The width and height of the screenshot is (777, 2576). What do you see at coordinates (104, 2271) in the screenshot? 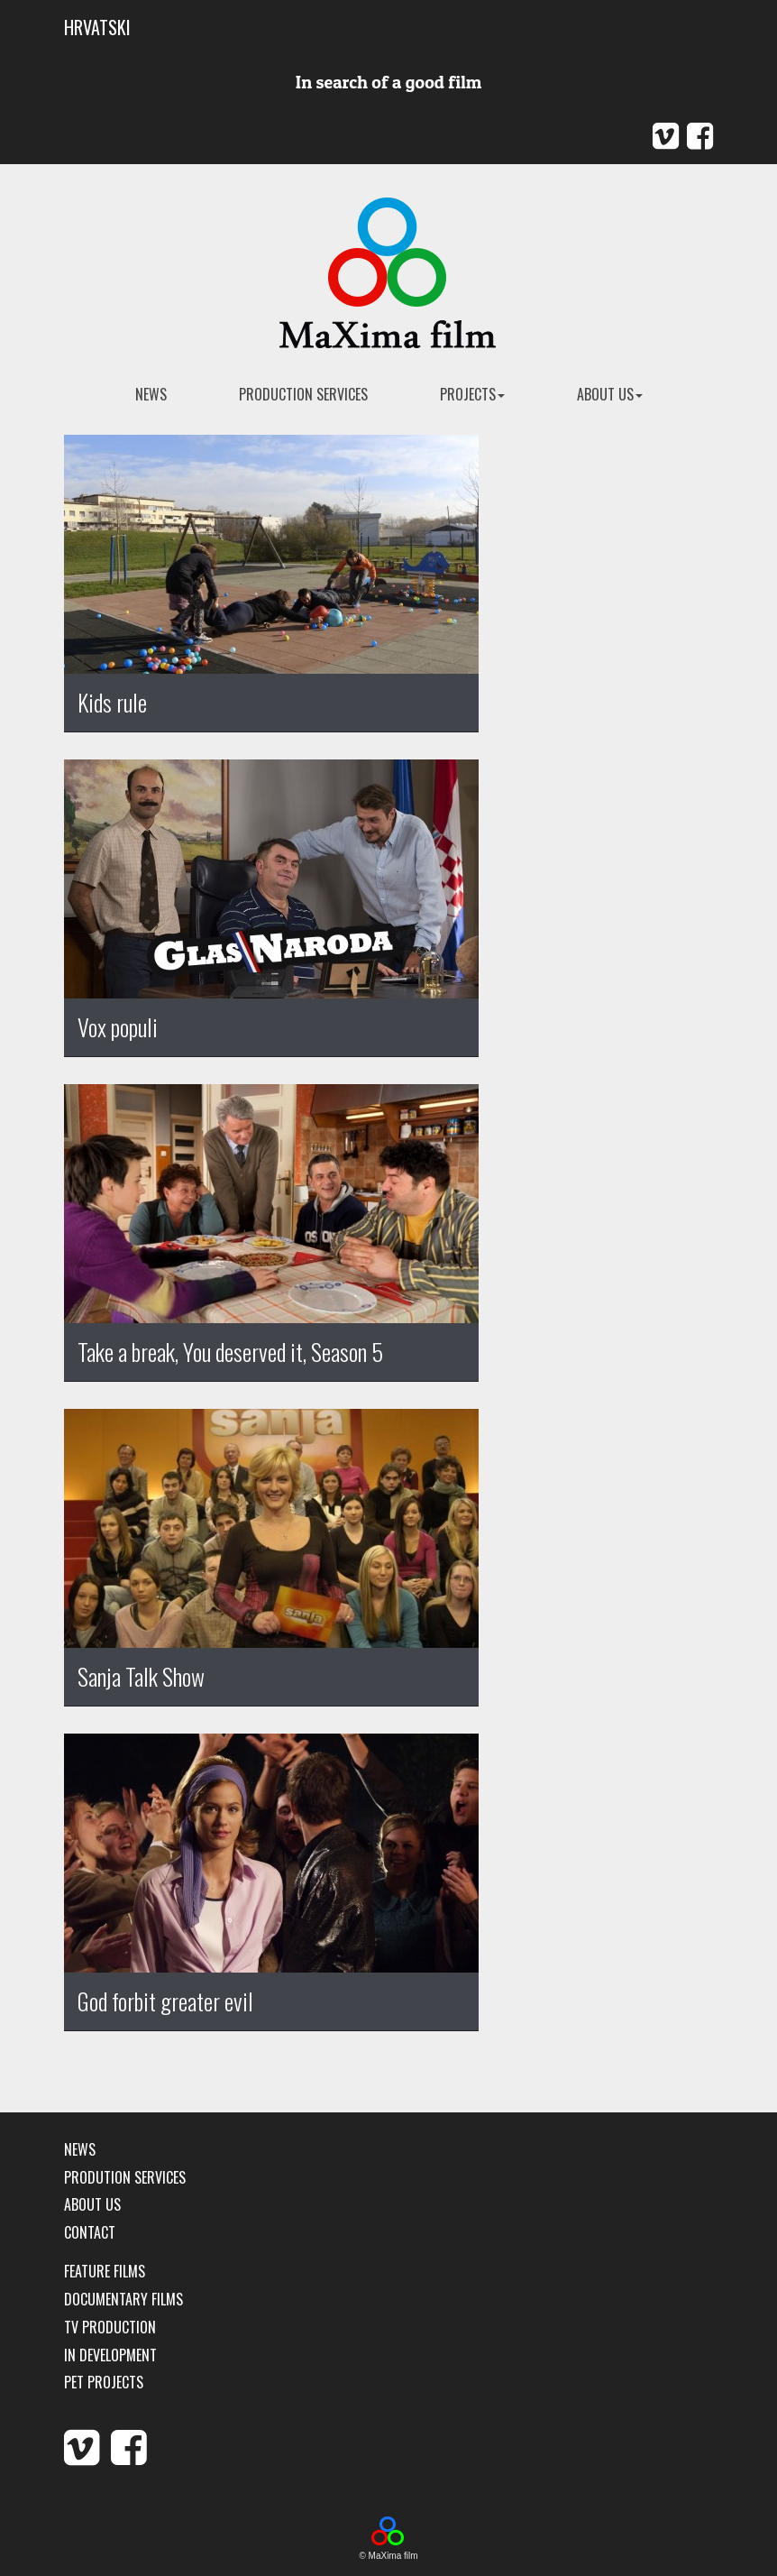
I see `Feature films` at bounding box center [104, 2271].